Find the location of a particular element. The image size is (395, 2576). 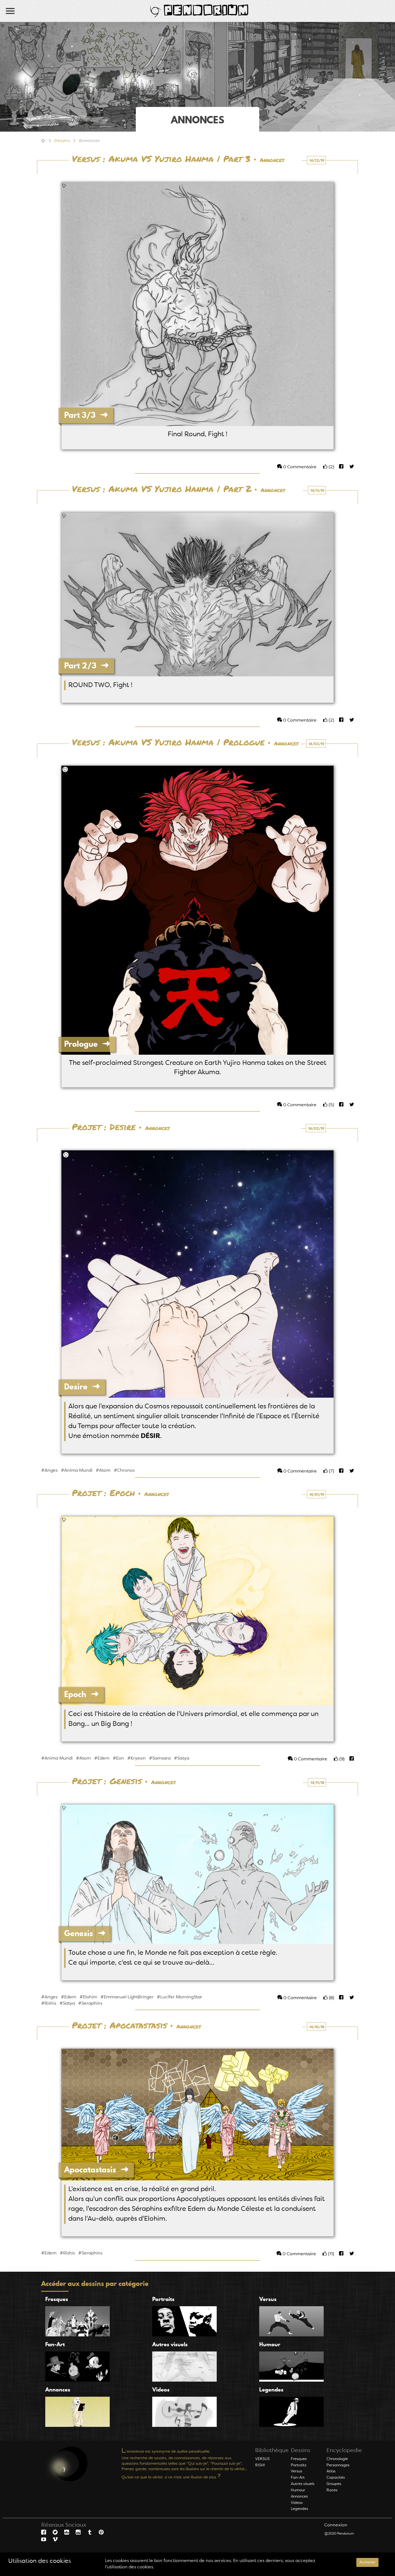

Projet : Desire is located at coordinates (104, 1127).